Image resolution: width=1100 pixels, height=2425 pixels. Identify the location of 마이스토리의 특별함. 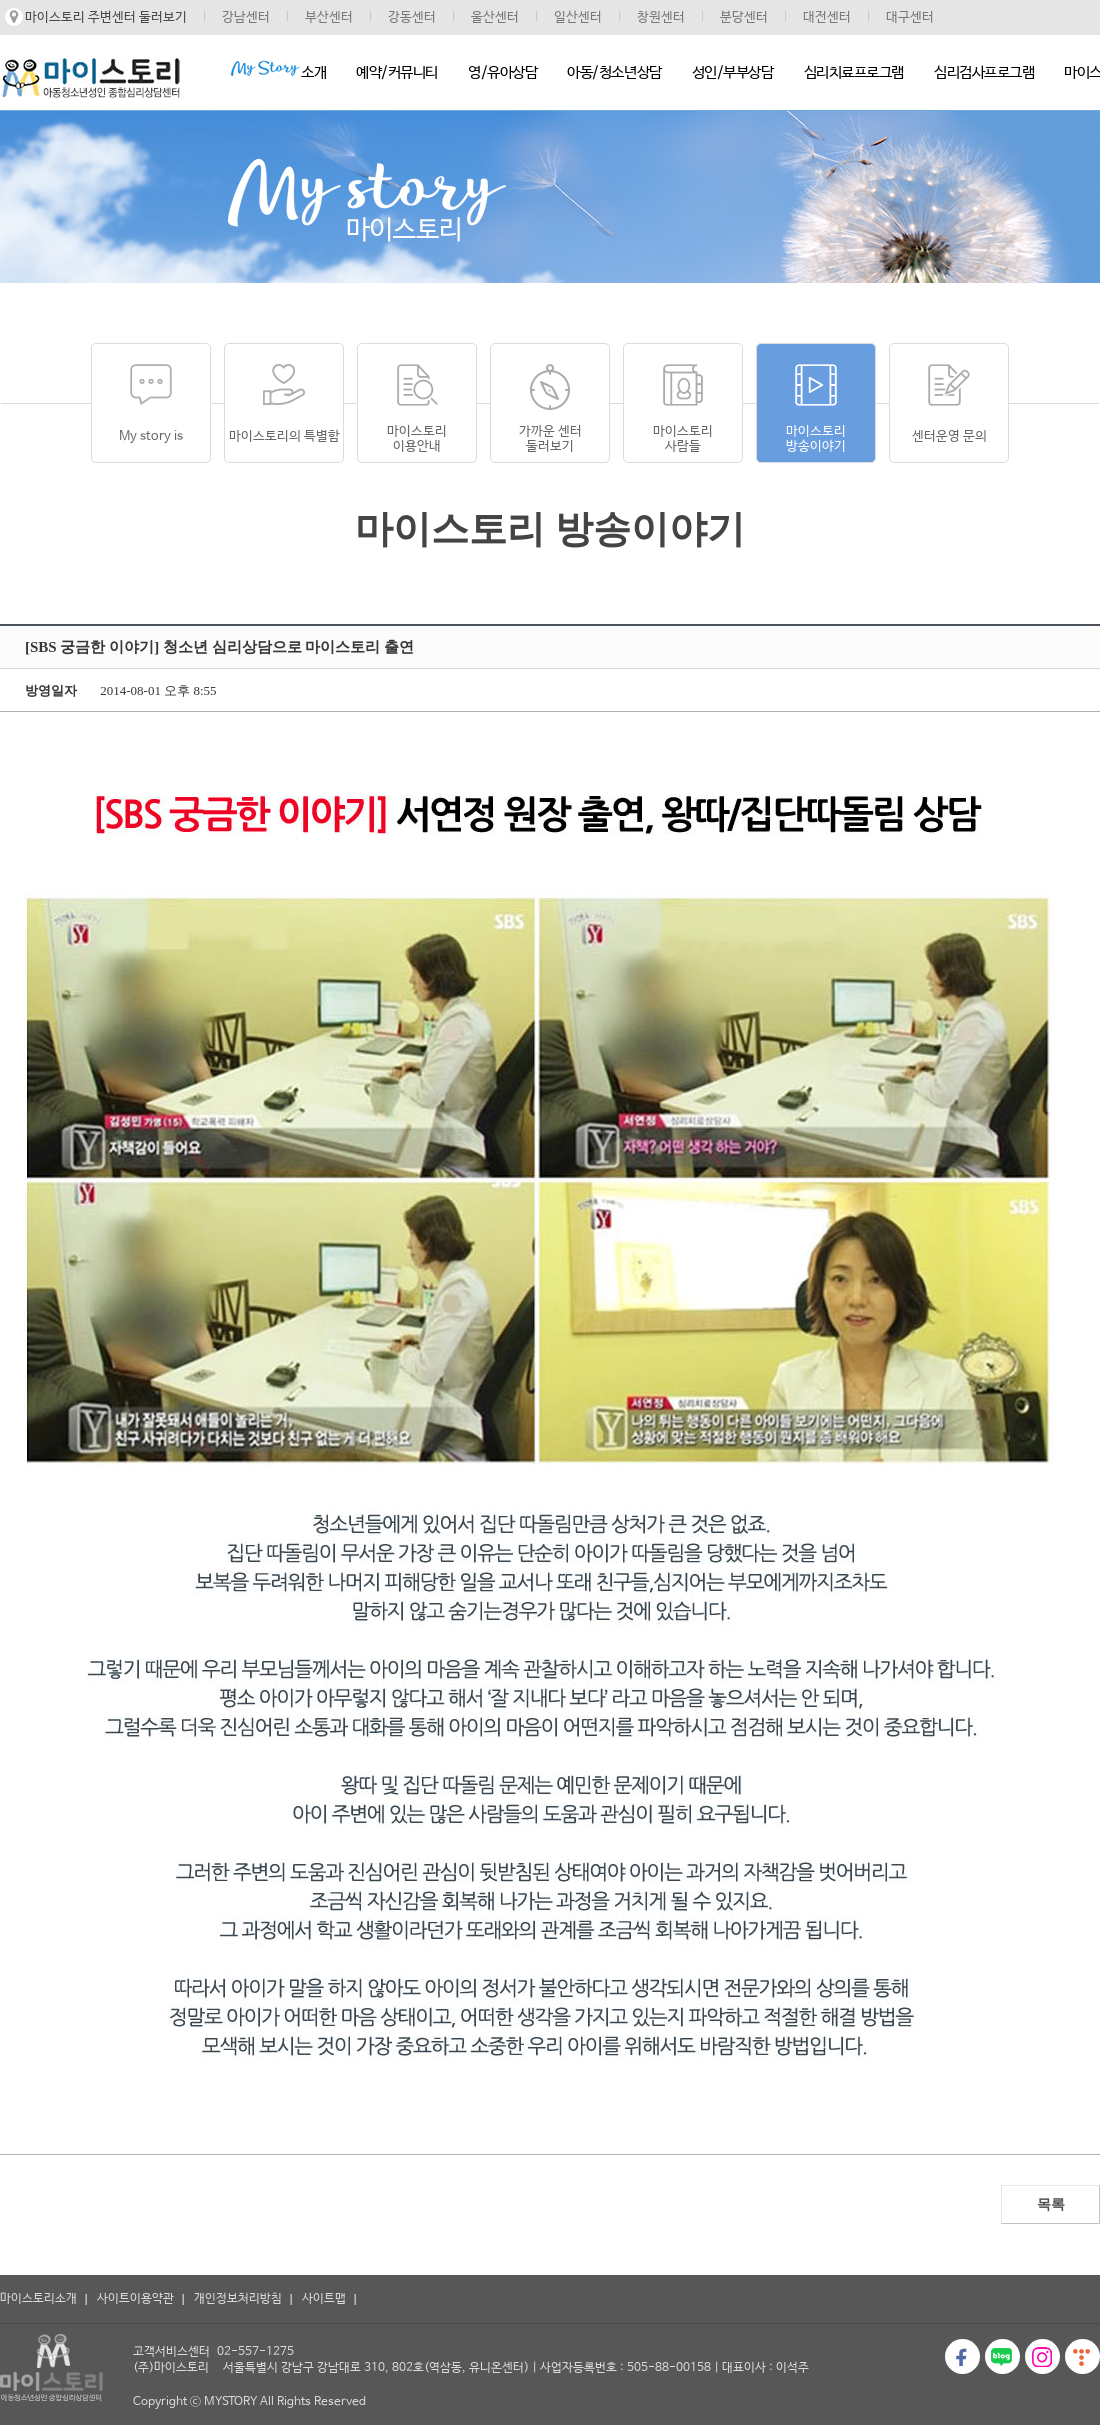
(284, 436).